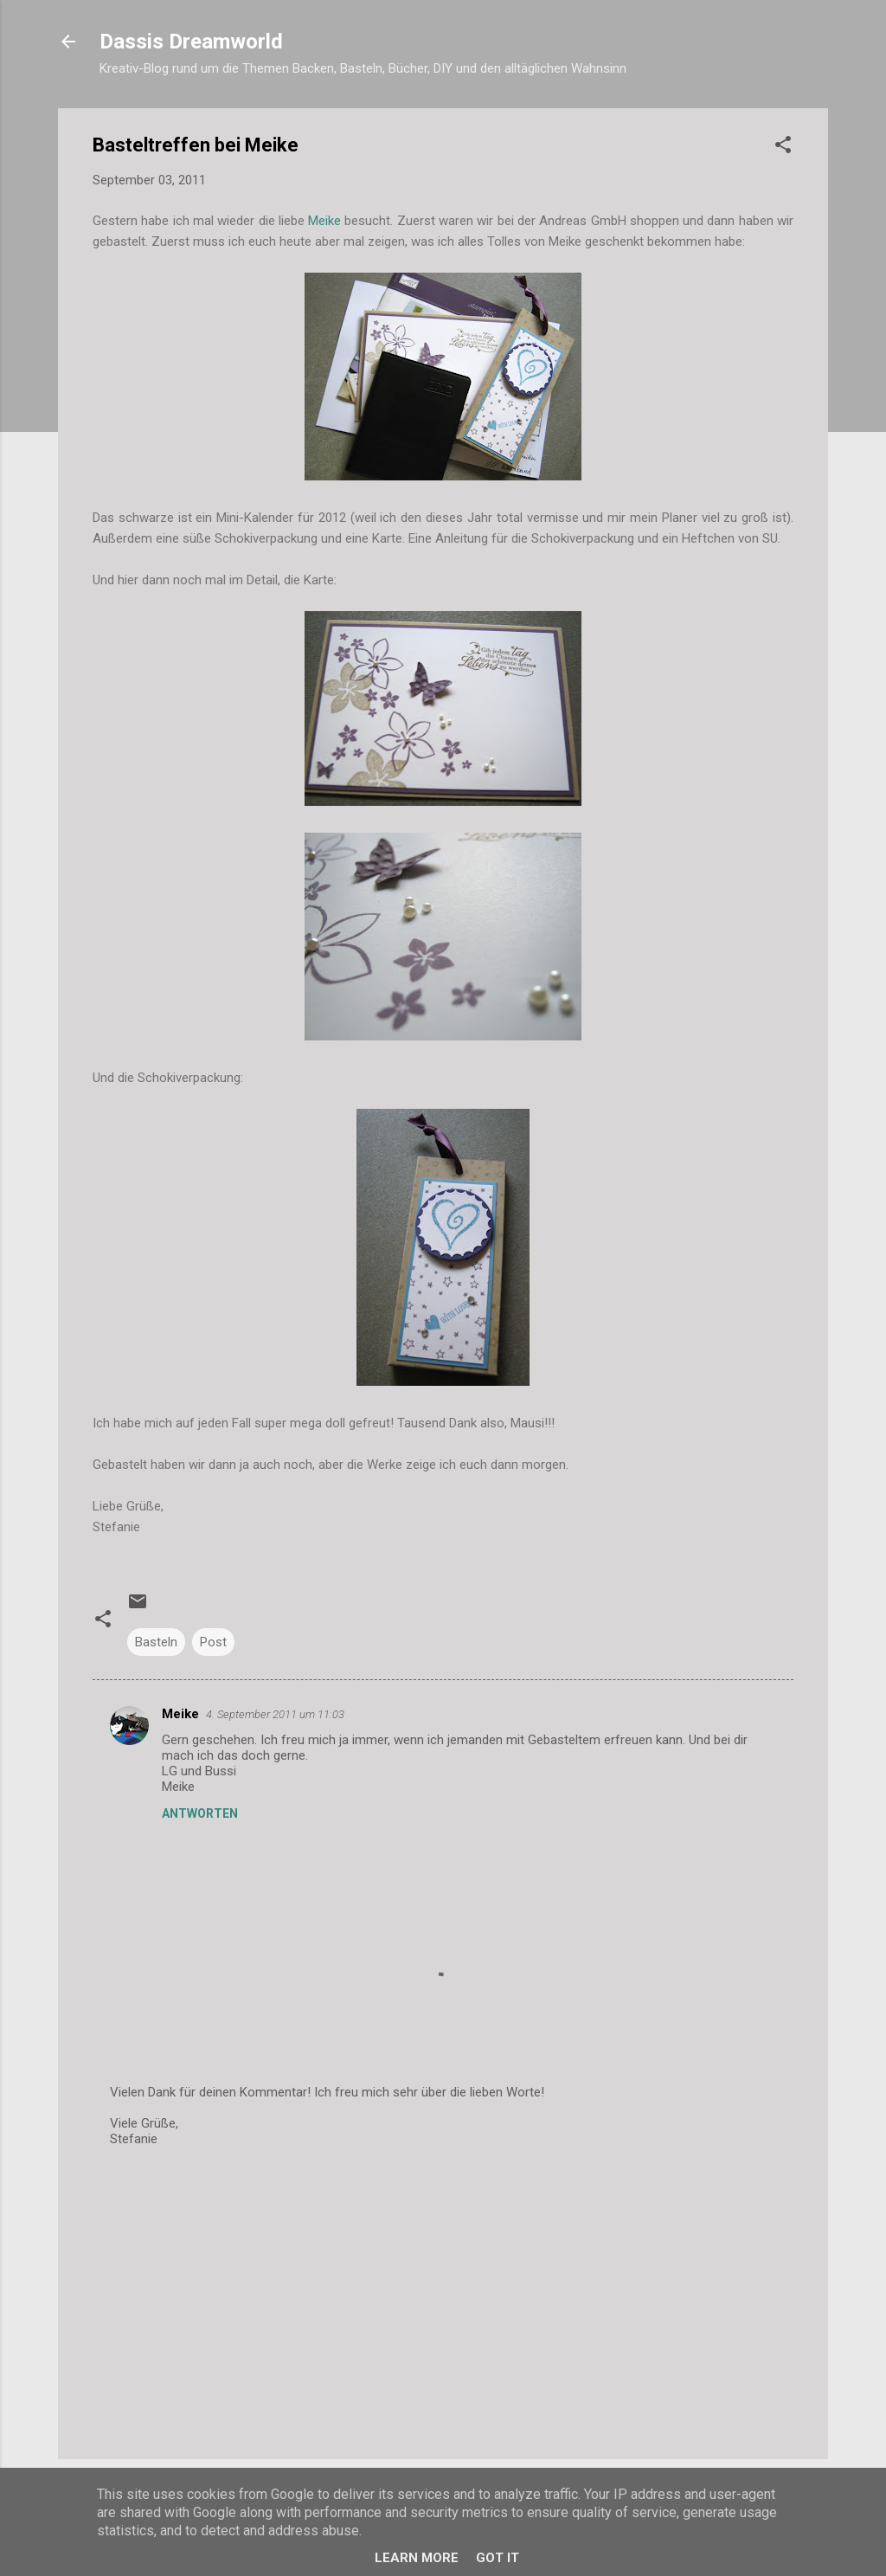  What do you see at coordinates (156, 1642) in the screenshot?
I see `Basteln` at bounding box center [156, 1642].